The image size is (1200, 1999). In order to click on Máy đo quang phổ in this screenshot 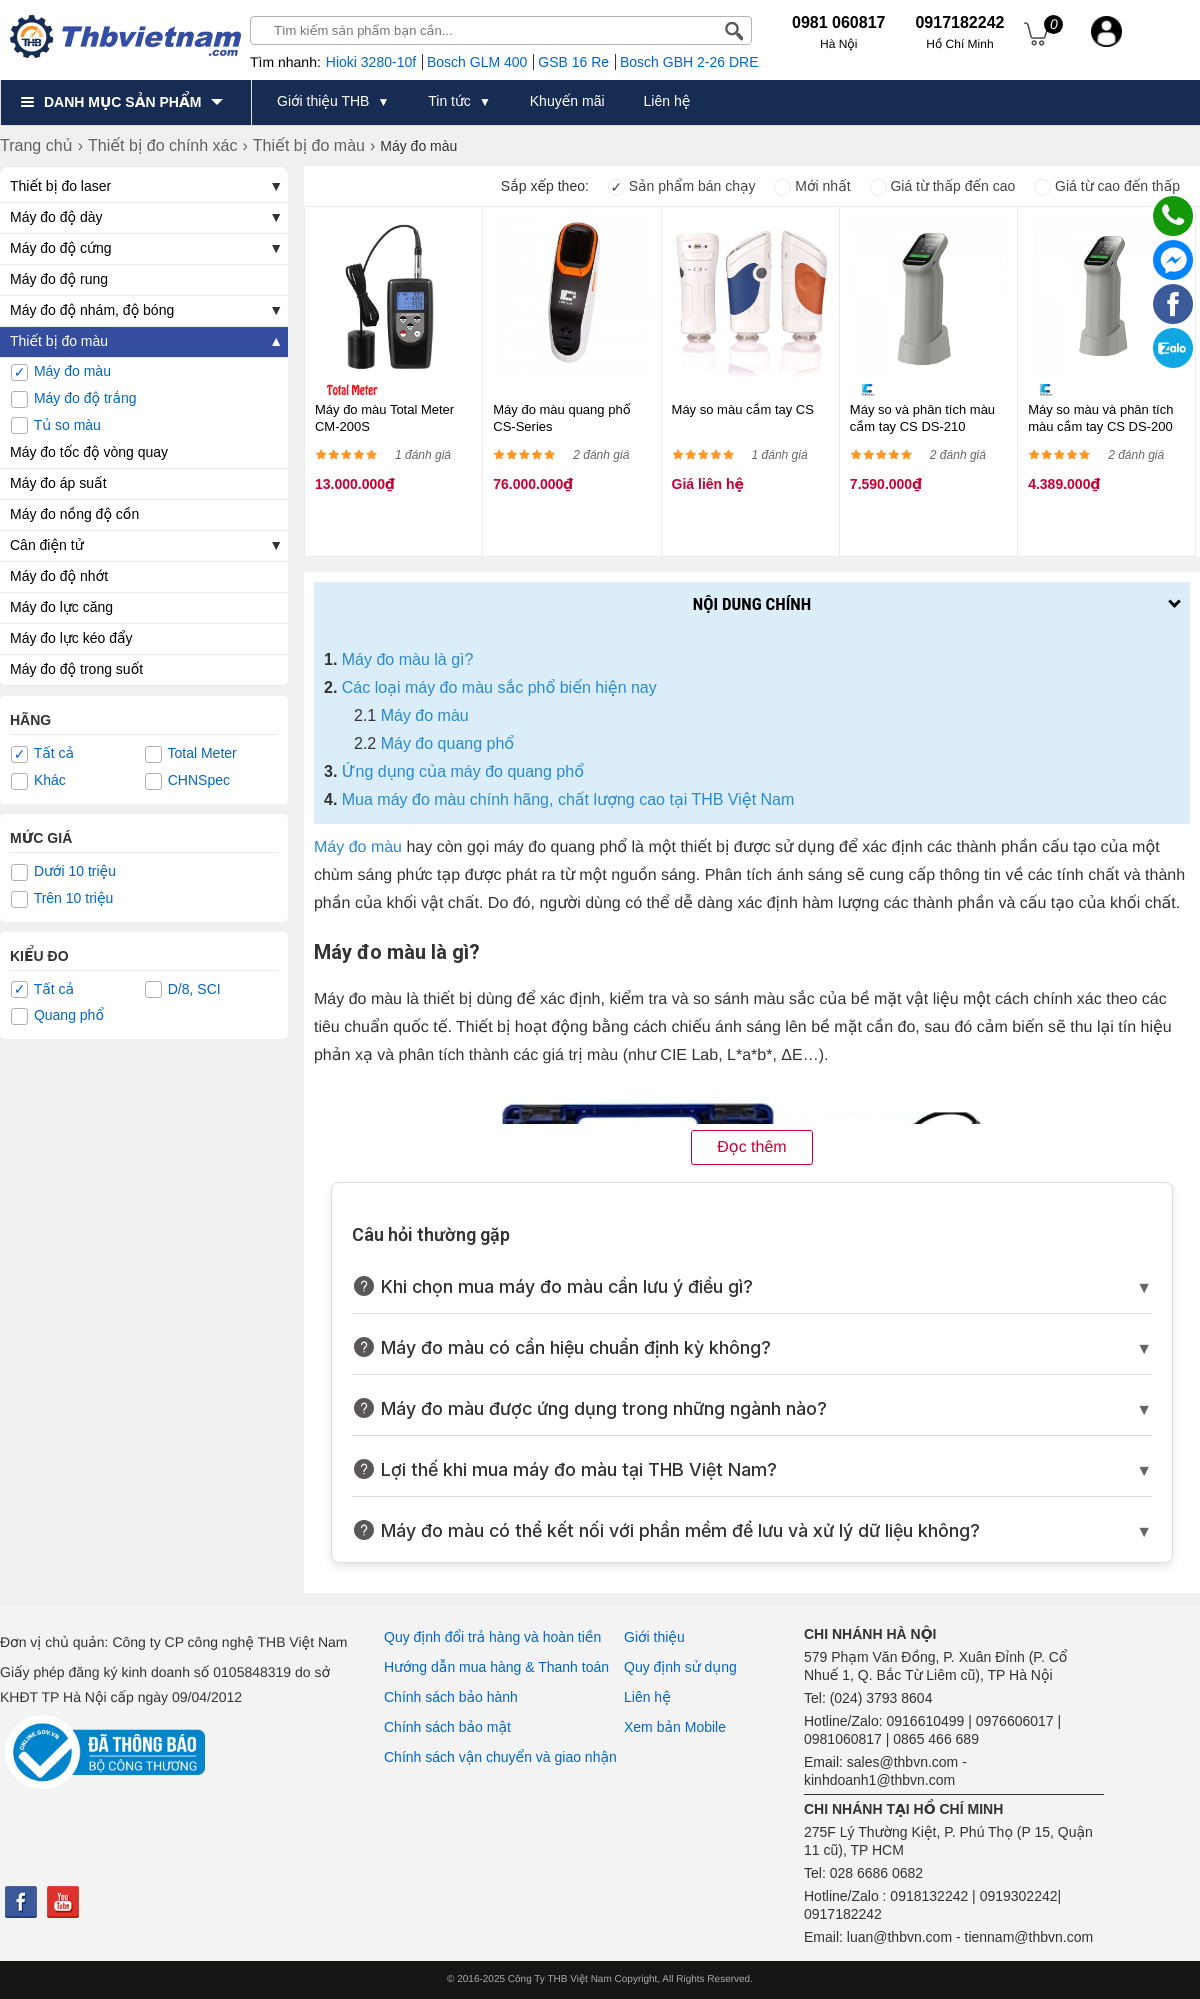, I will do `click(447, 743)`.